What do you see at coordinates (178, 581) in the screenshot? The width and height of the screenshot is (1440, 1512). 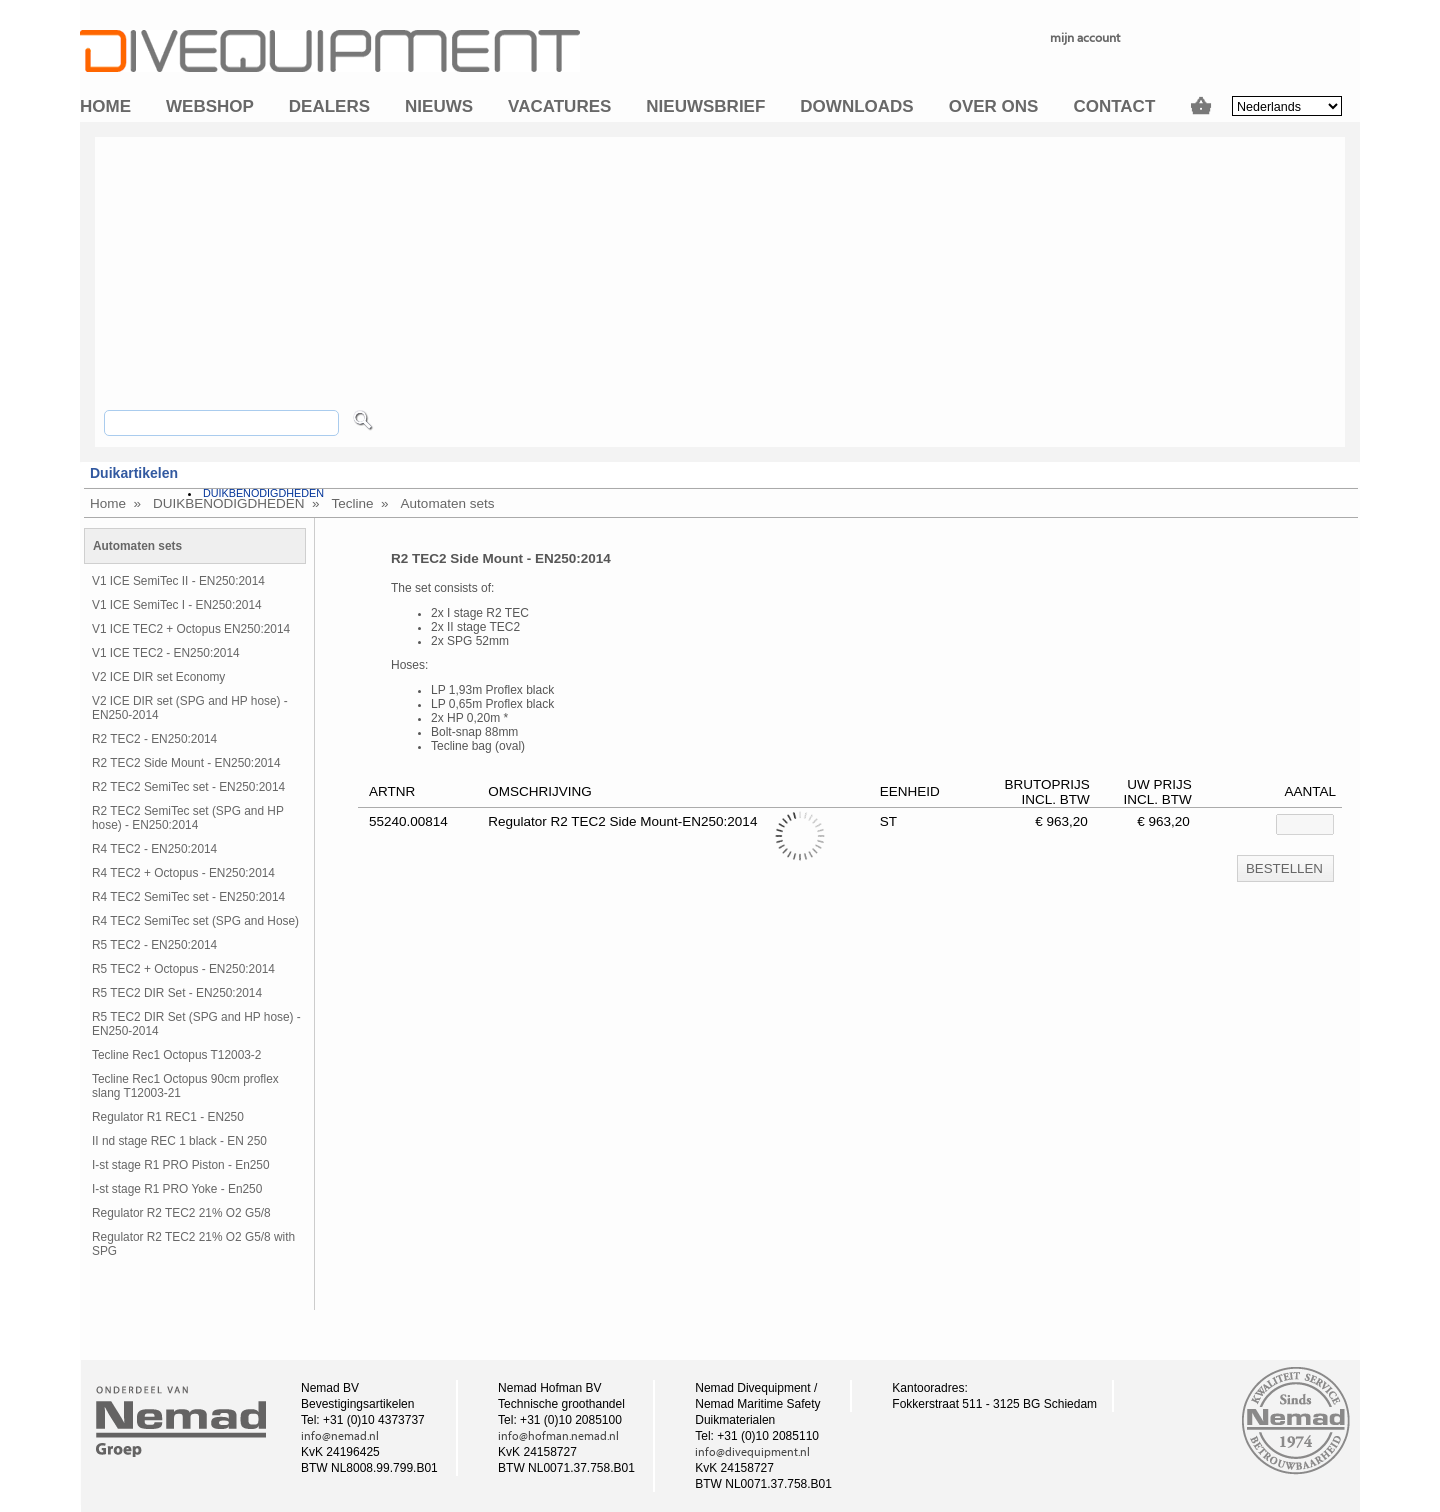 I see `V1 ICE SemiTec II - EN250:2014` at bounding box center [178, 581].